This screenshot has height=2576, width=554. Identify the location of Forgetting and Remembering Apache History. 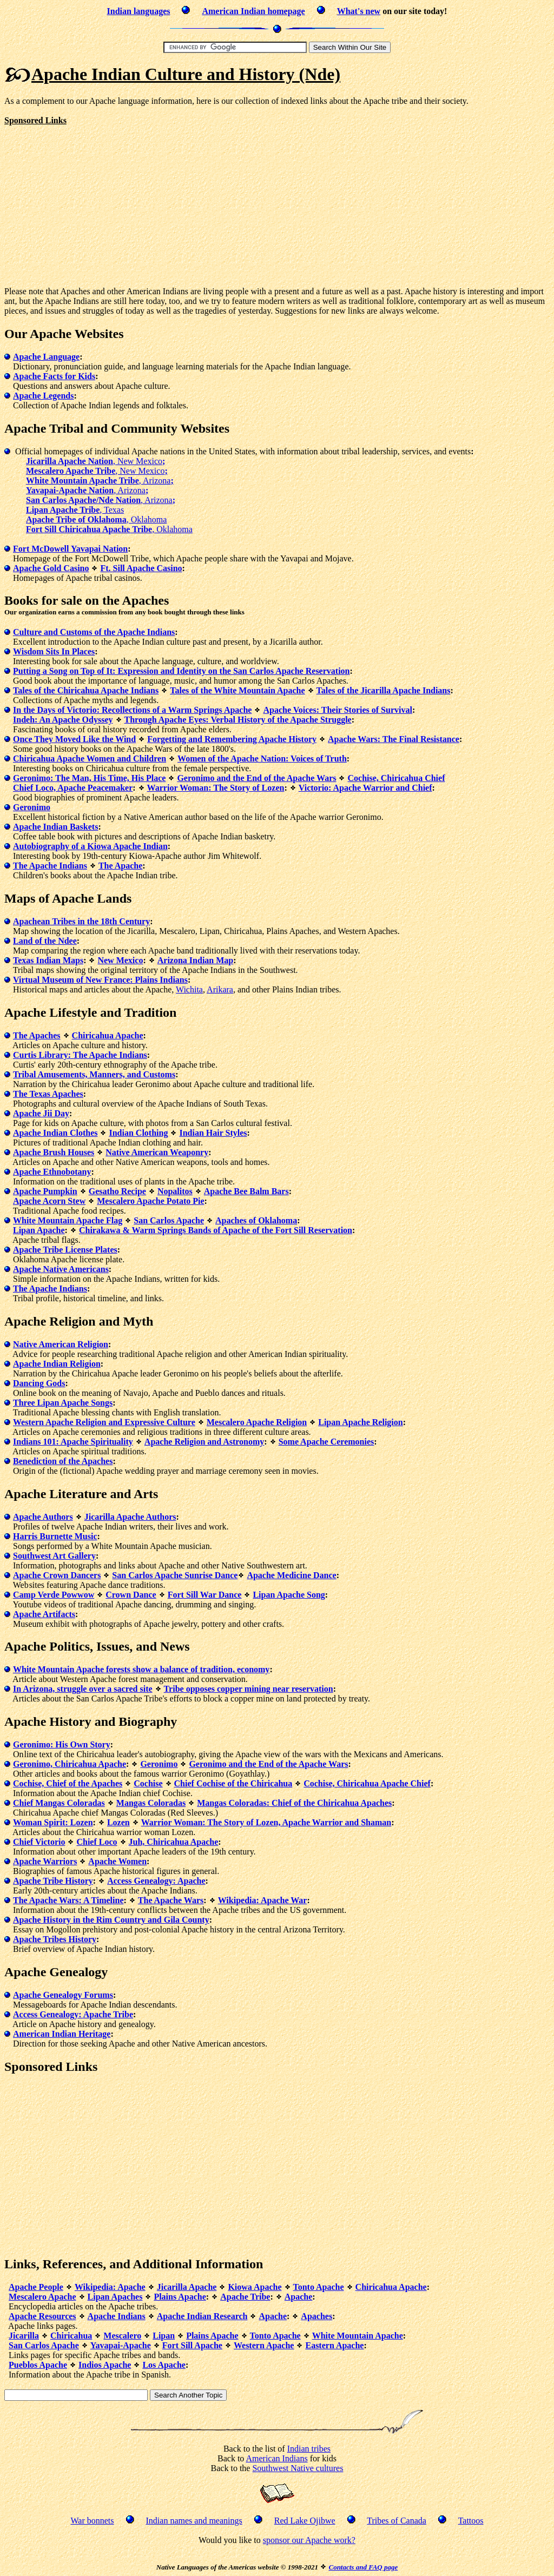
(231, 739).